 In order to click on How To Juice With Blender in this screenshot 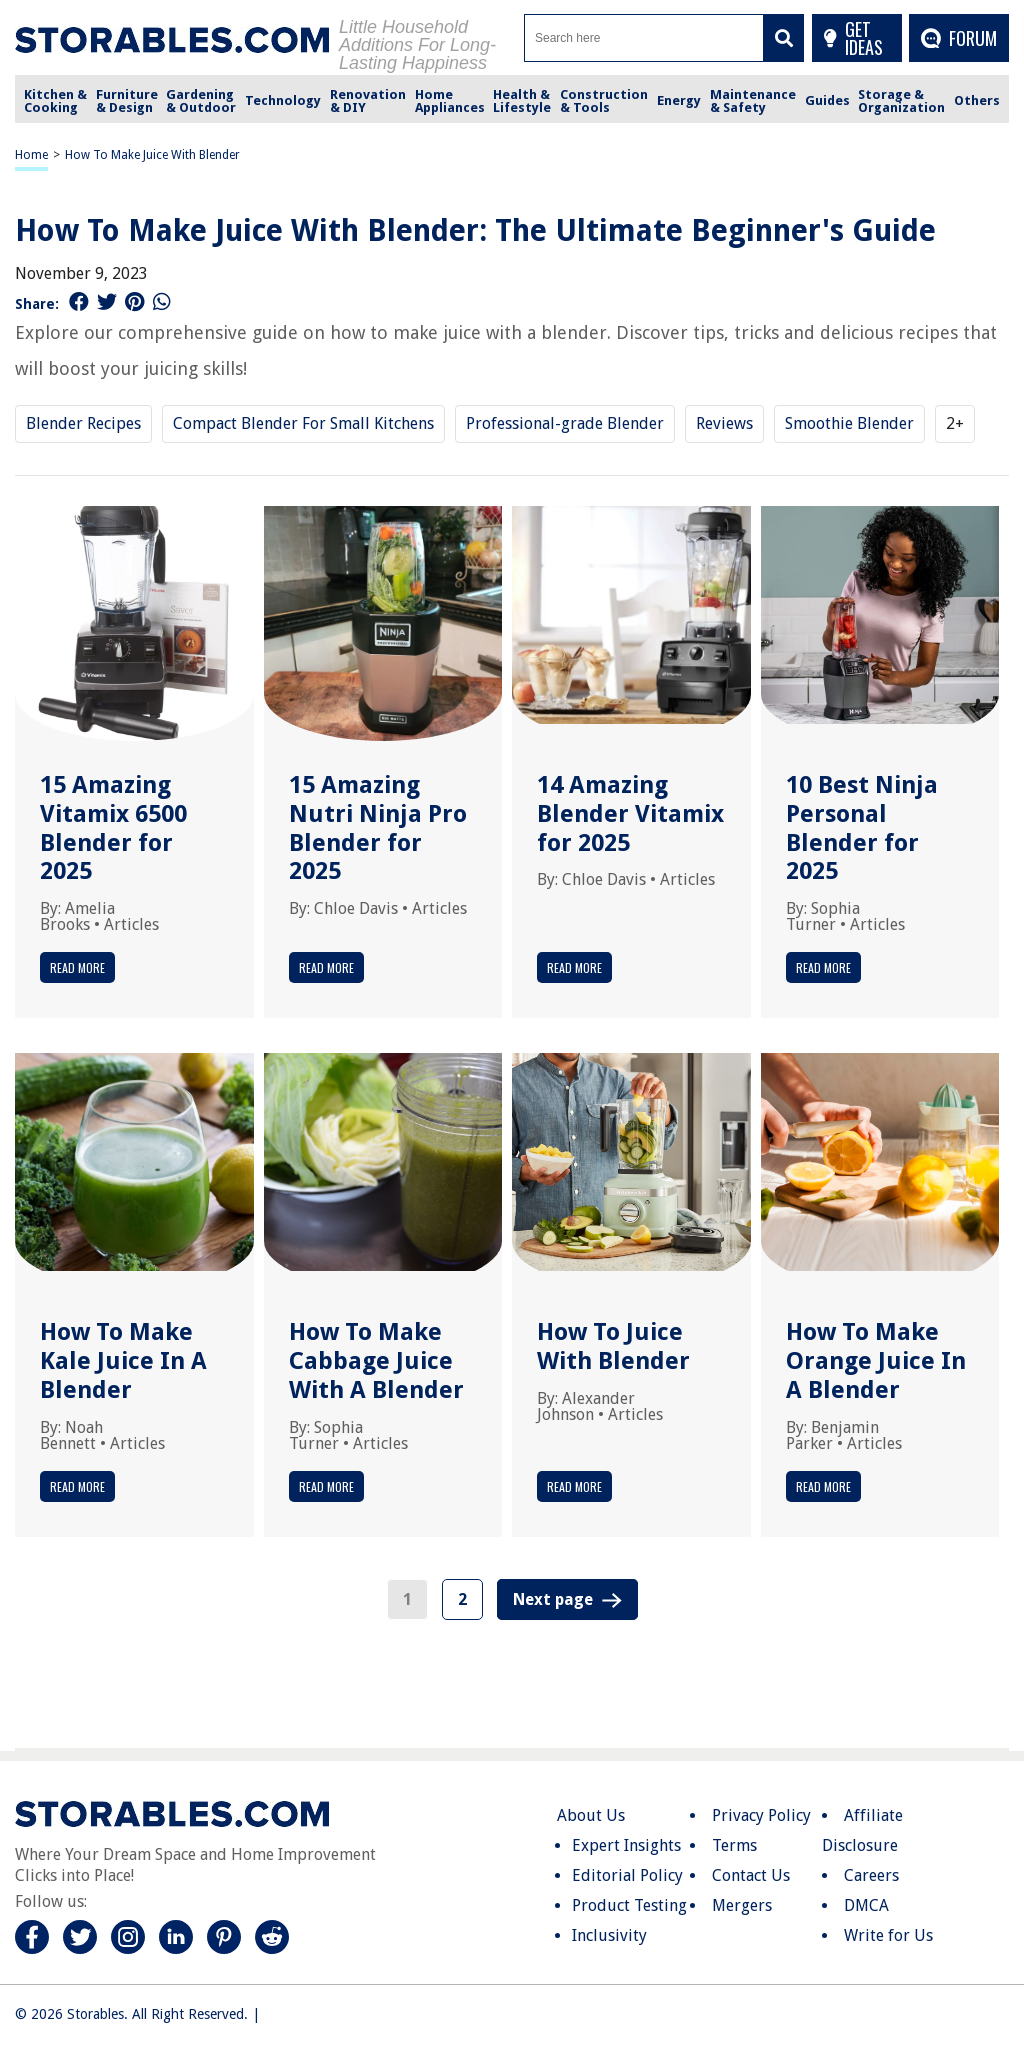, I will do `click(613, 1346)`.